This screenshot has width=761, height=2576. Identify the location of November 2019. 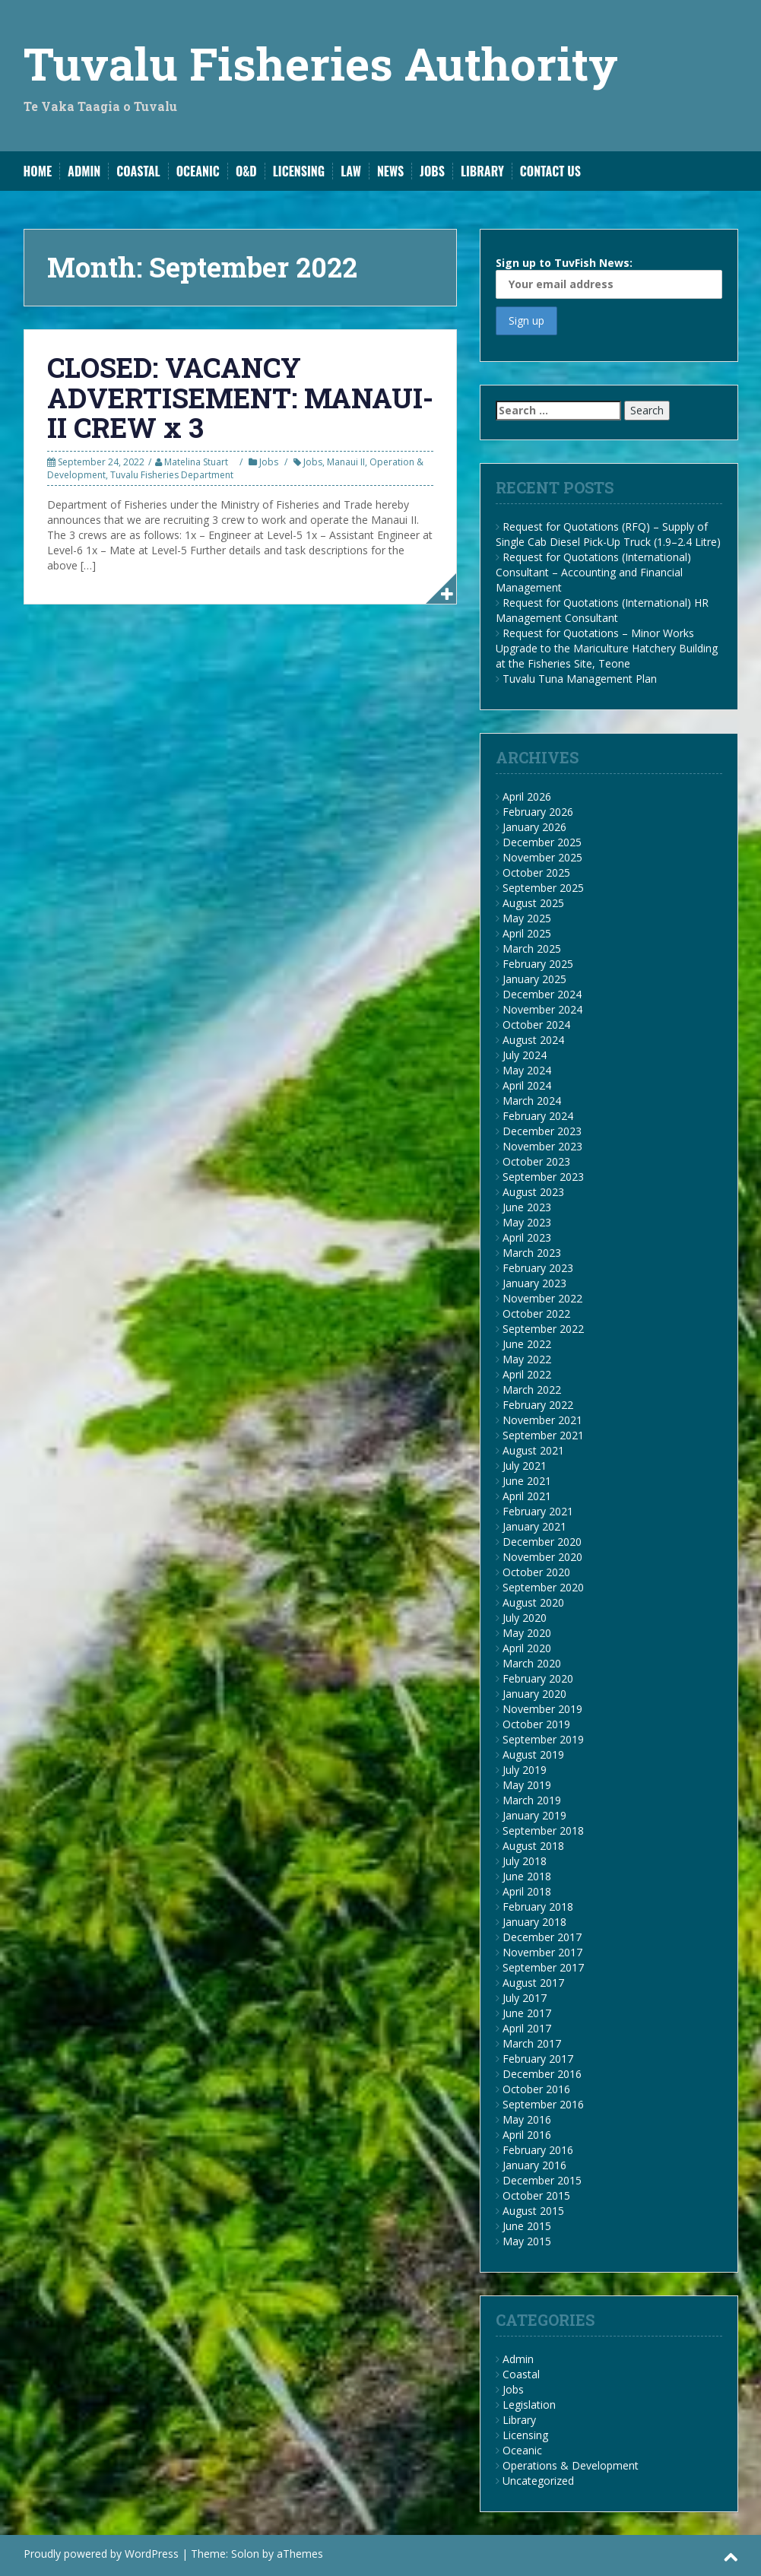
(542, 1709).